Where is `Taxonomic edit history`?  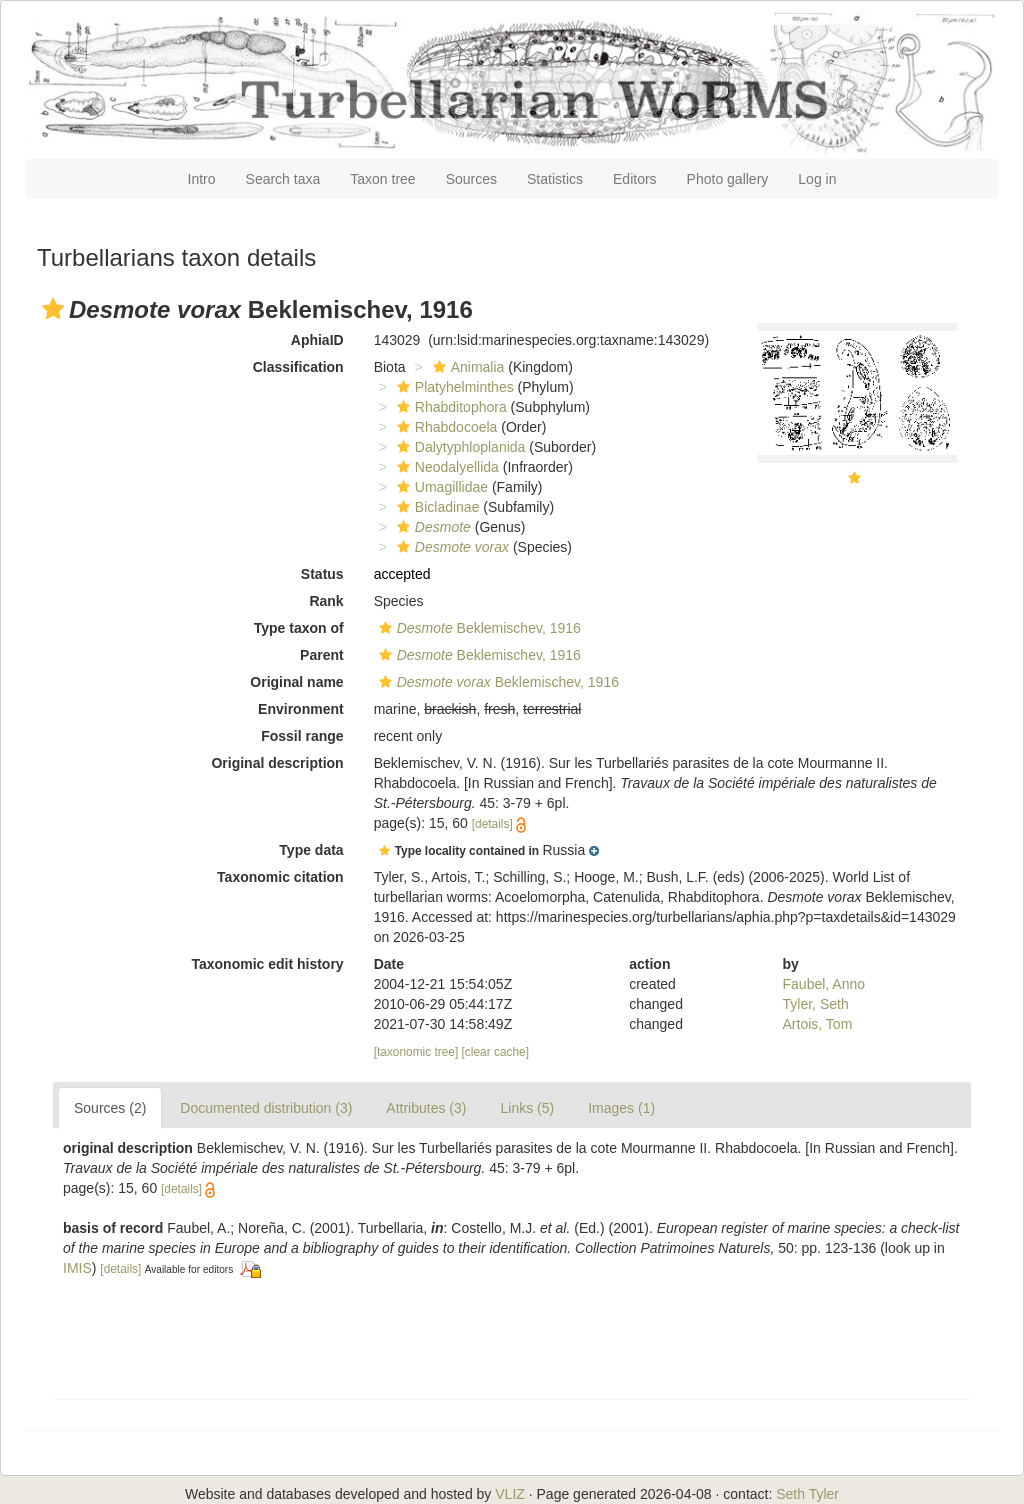 Taxonomic edit history is located at coordinates (267, 964).